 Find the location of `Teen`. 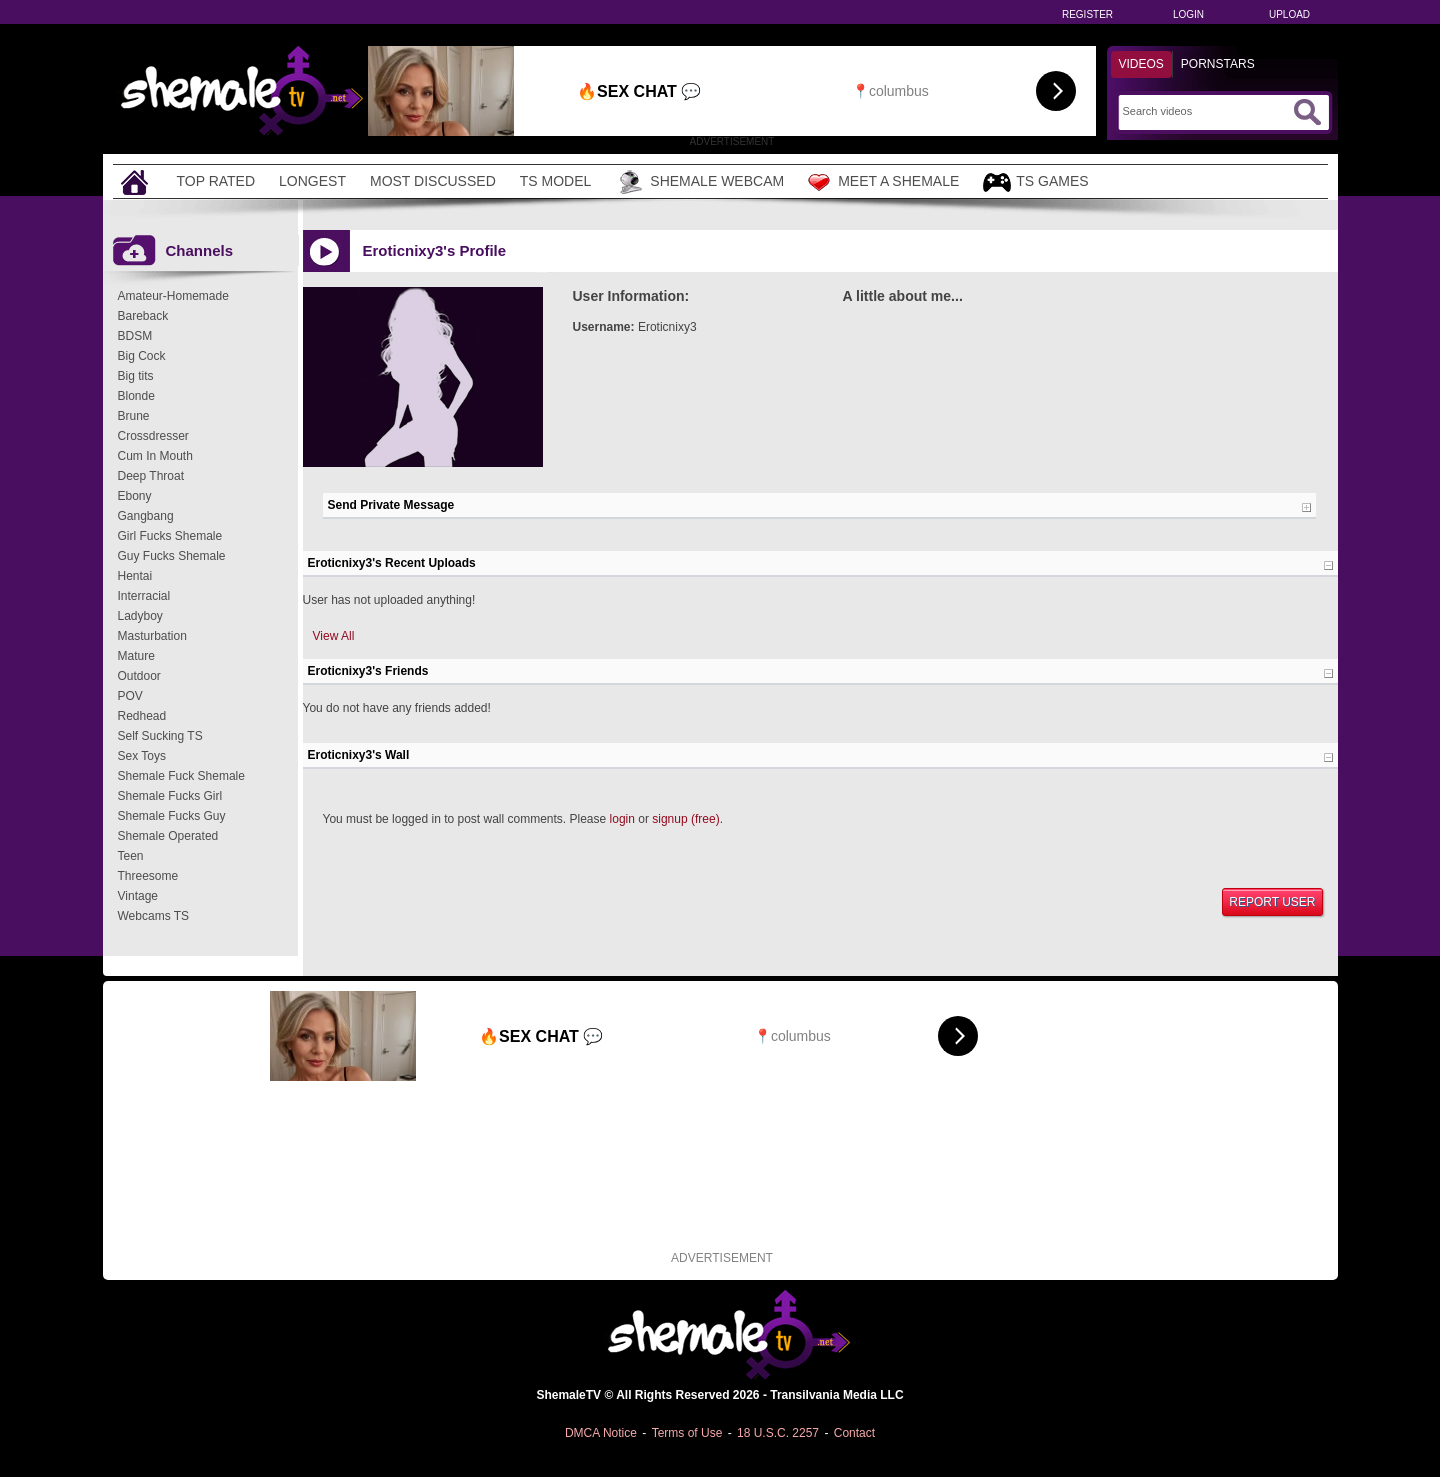

Teen is located at coordinates (131, 856).